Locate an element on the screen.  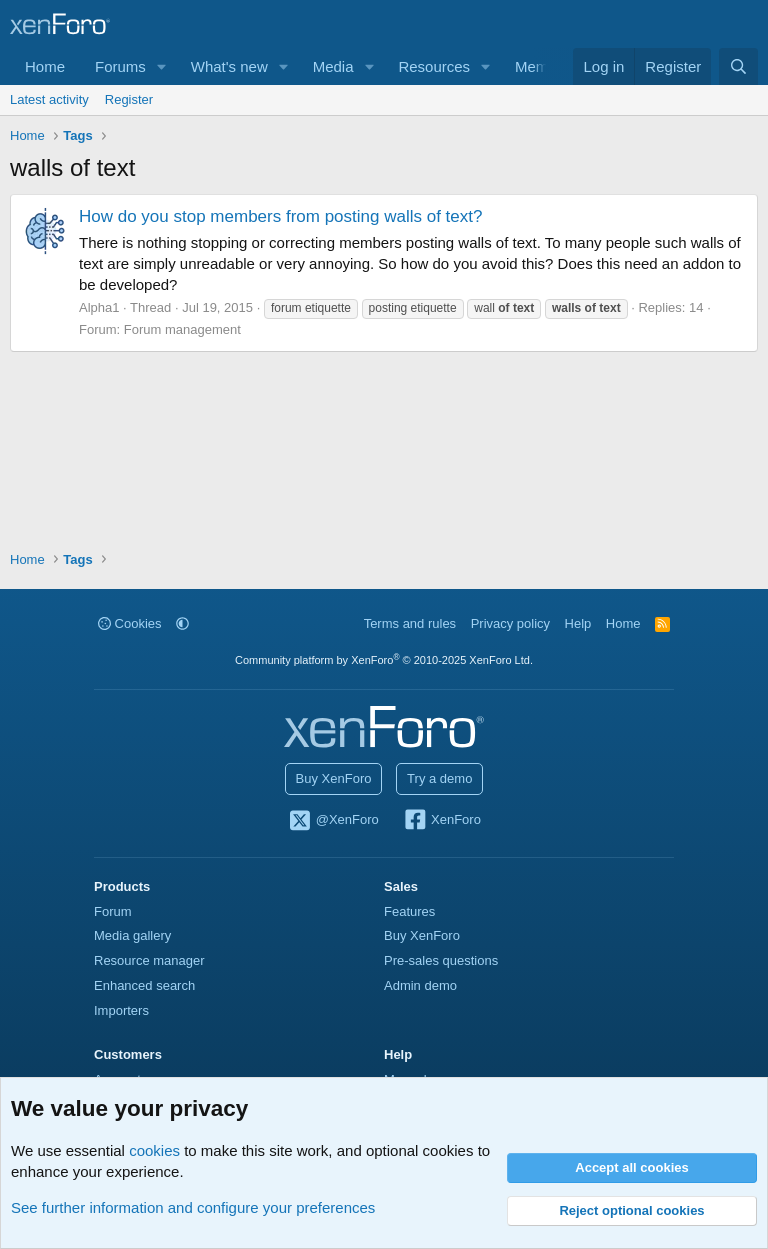
cookies is located at coordinates (154, 1150).